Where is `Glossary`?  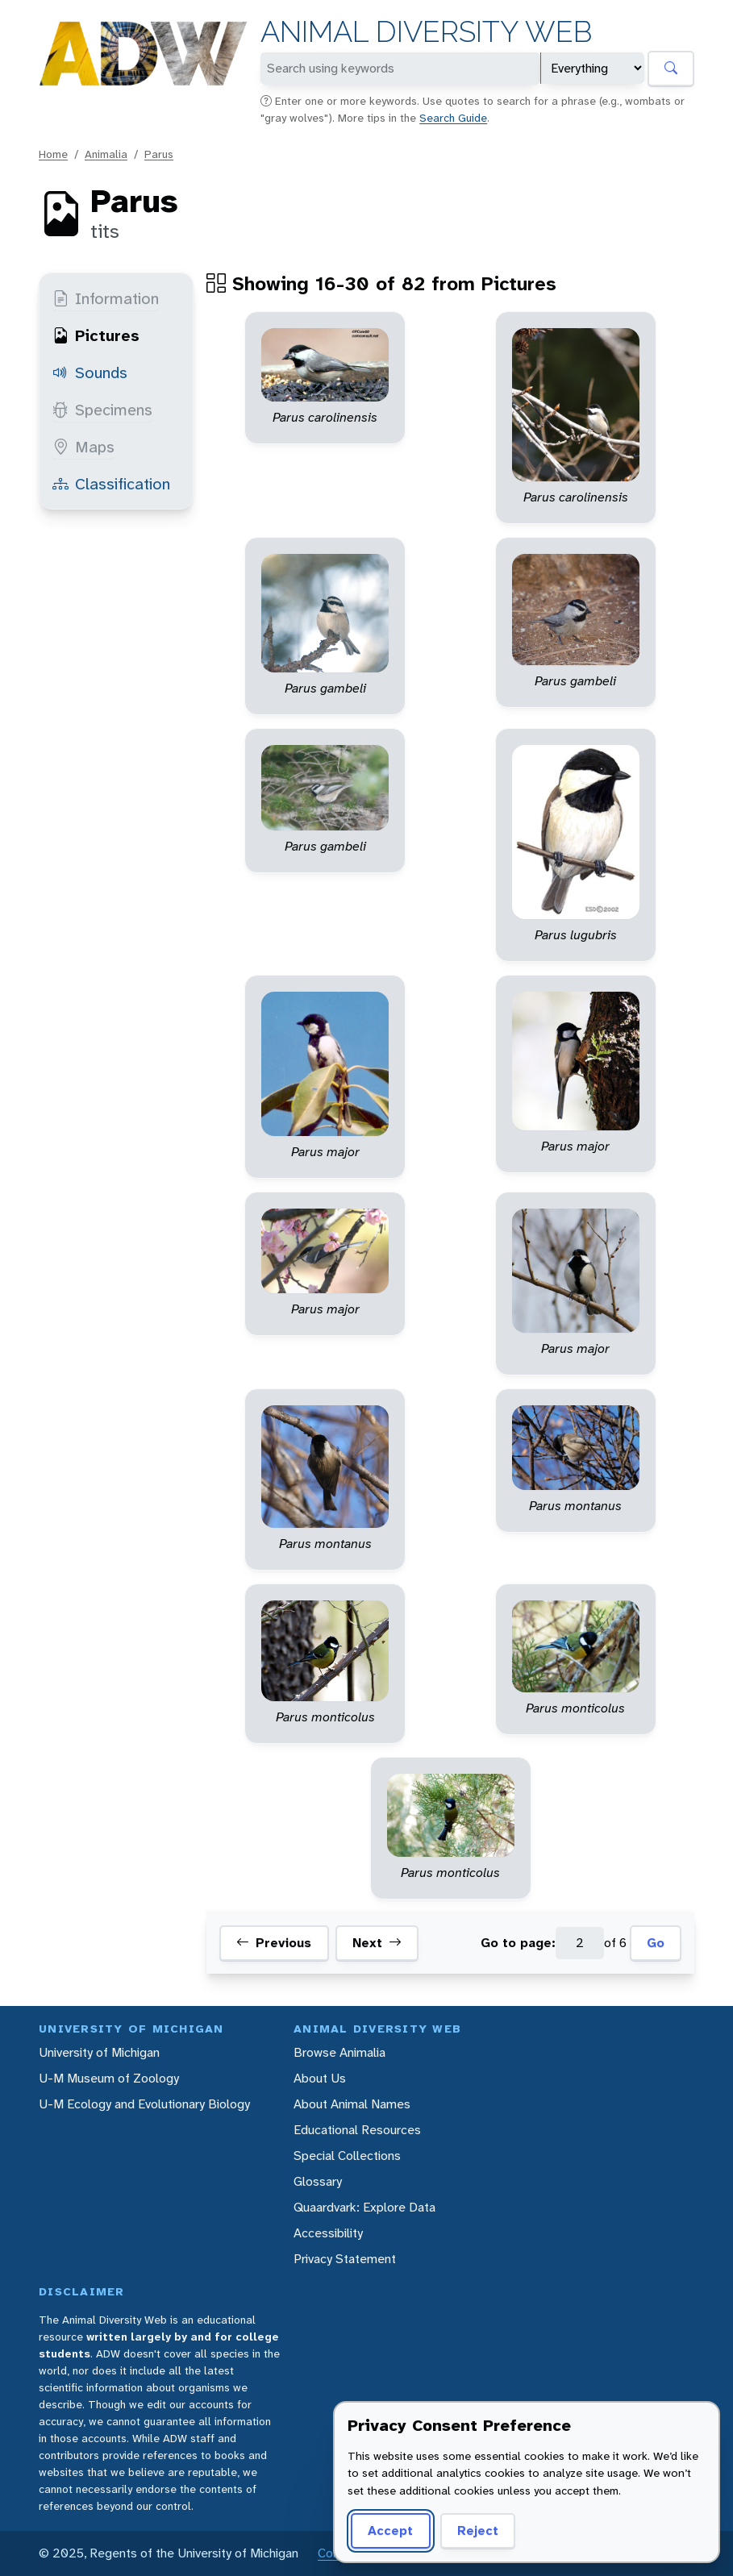 Glossary is located at coordinates (318, 2181).